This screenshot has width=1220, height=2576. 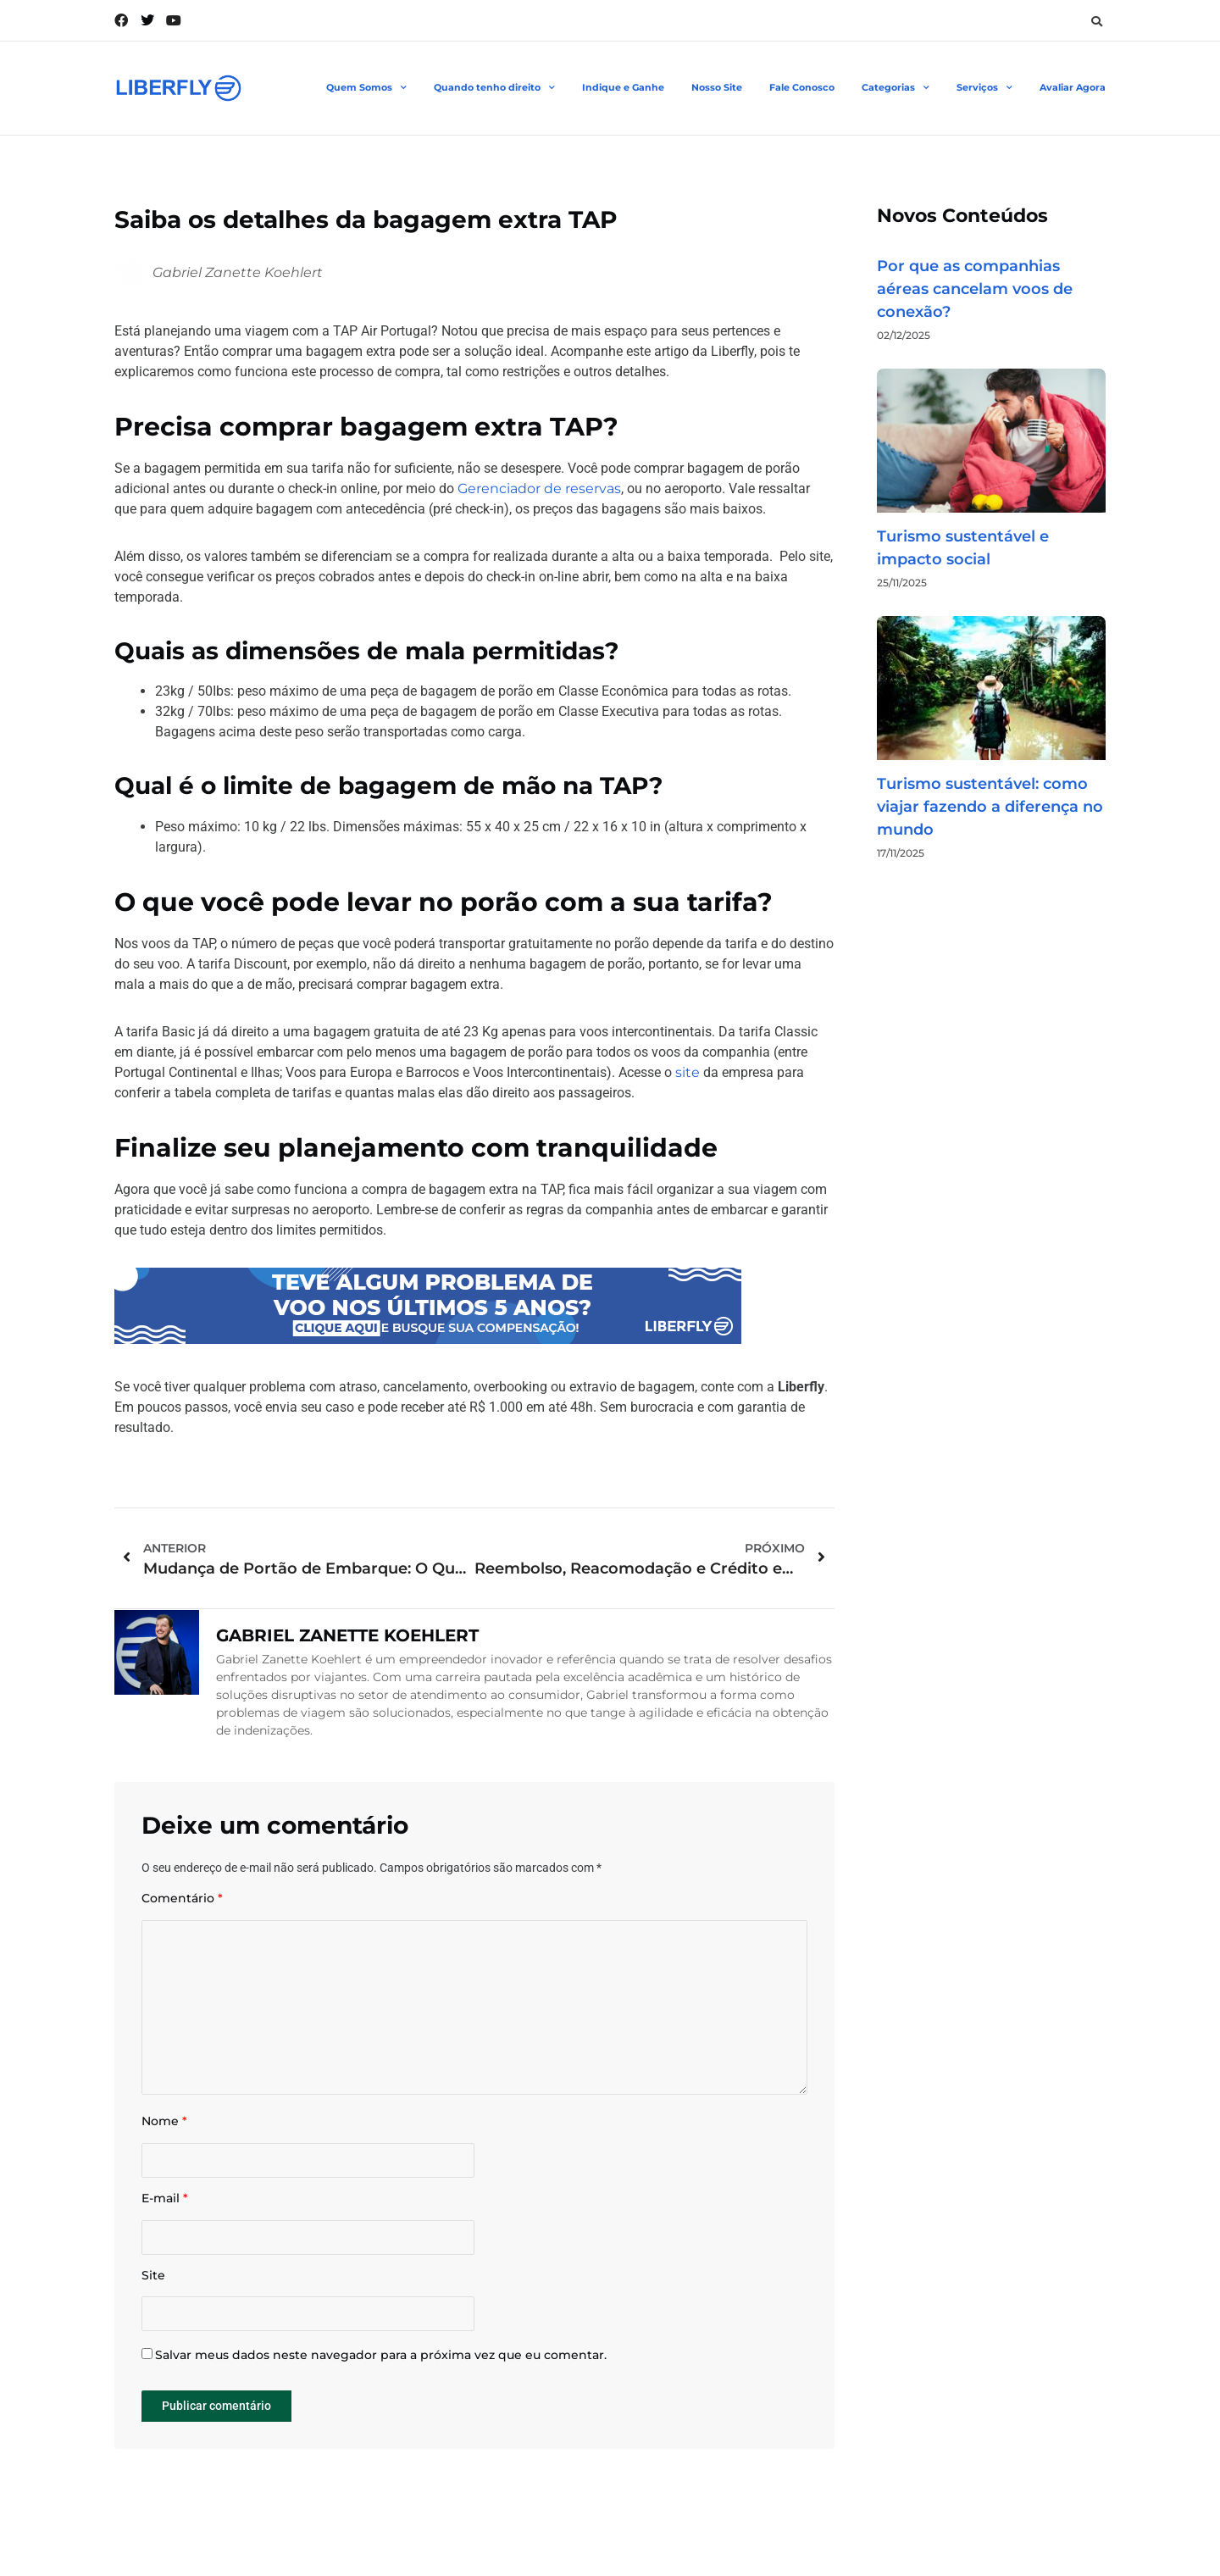 What do you see at coordinates (494, 88) in the screenshot?
I see `Quando tenho direito` at bounding box center [494, 88].